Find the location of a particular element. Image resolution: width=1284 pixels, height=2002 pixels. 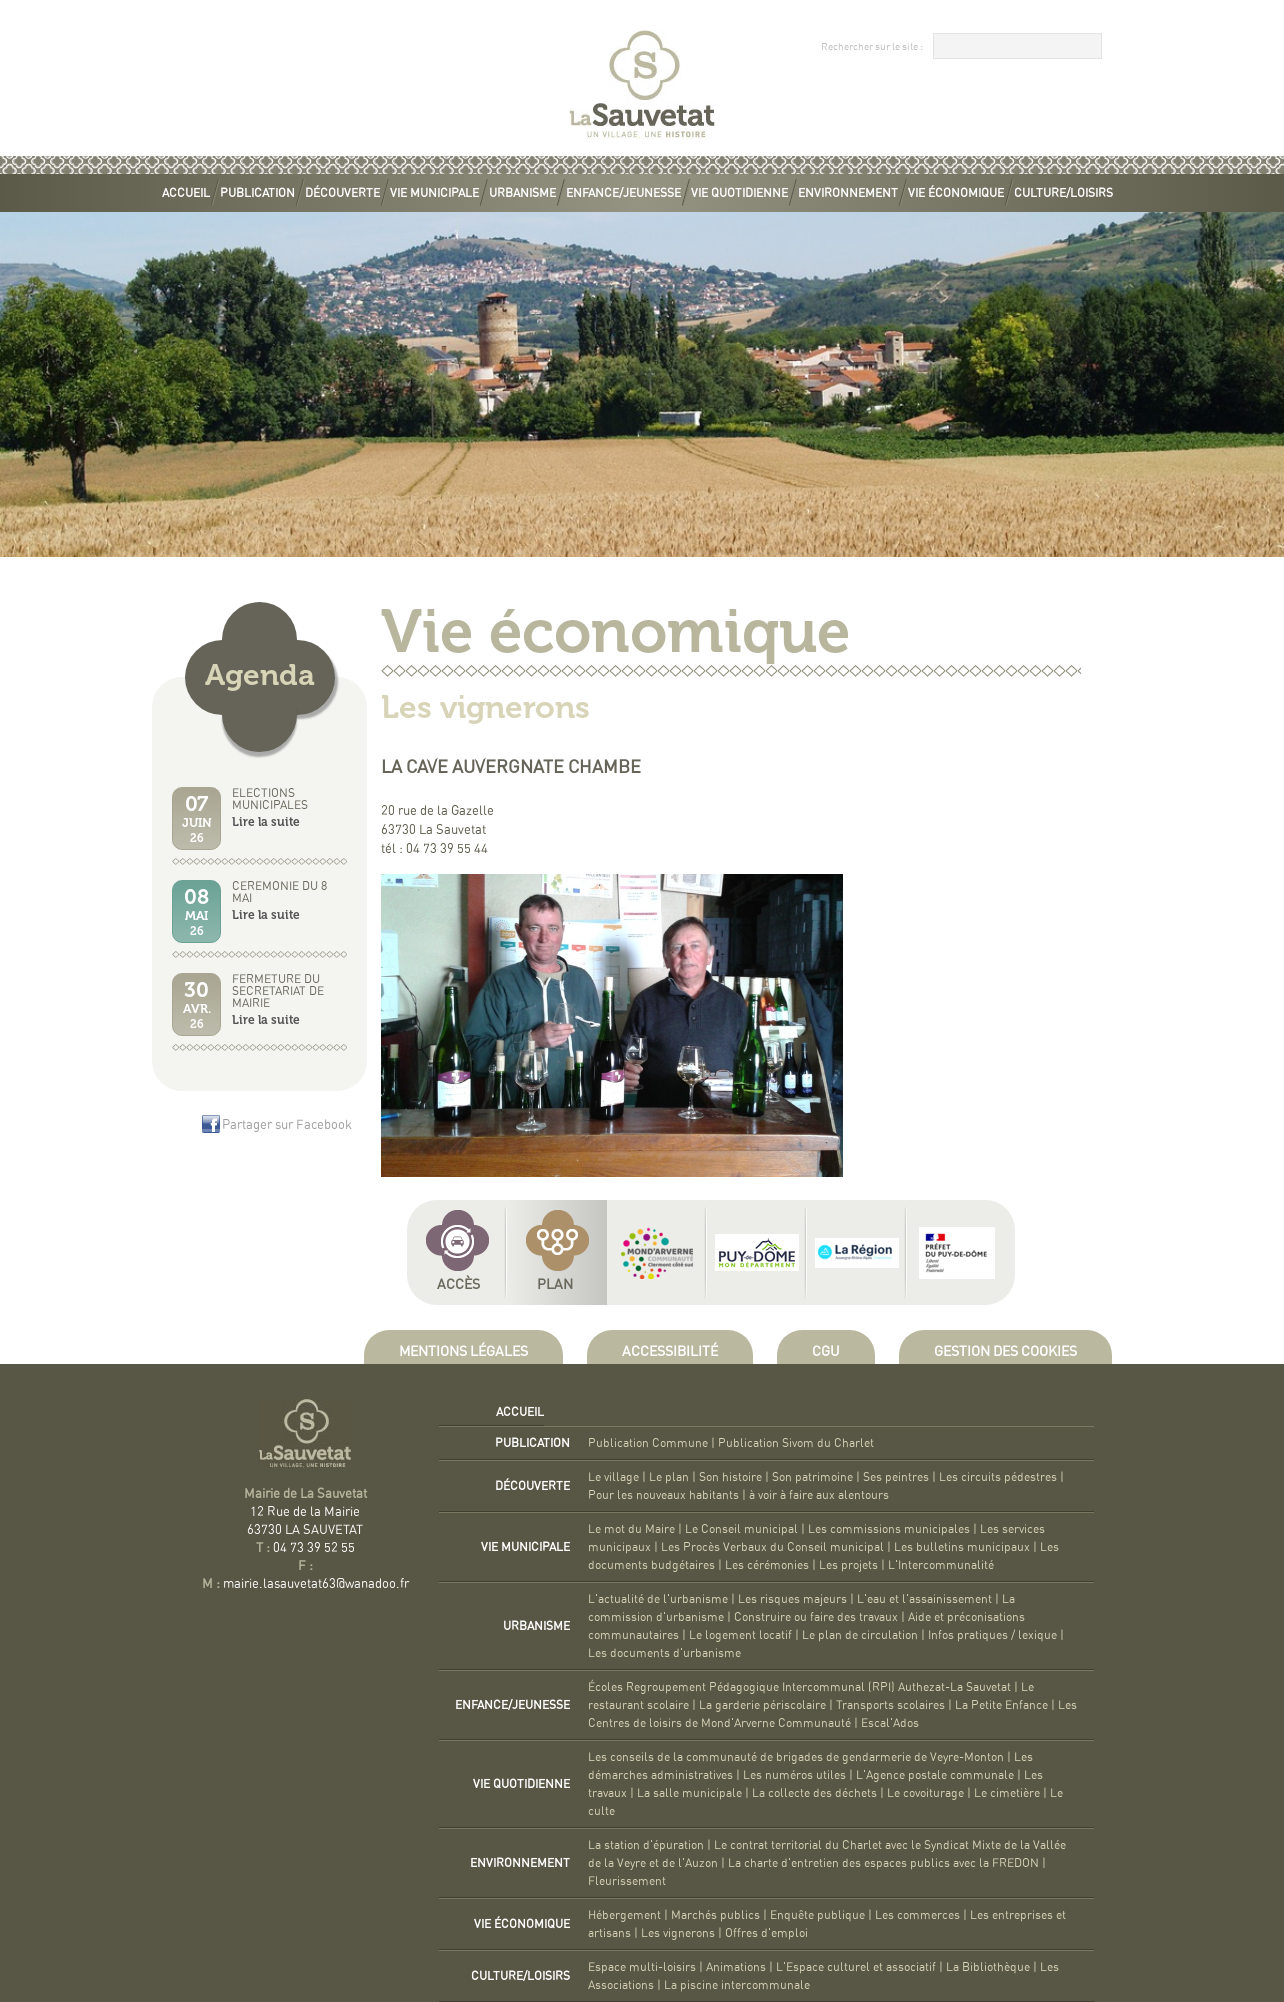

La charte d'entretien des espaces publics avec la FREDON is located at coordinates (883, 1863).